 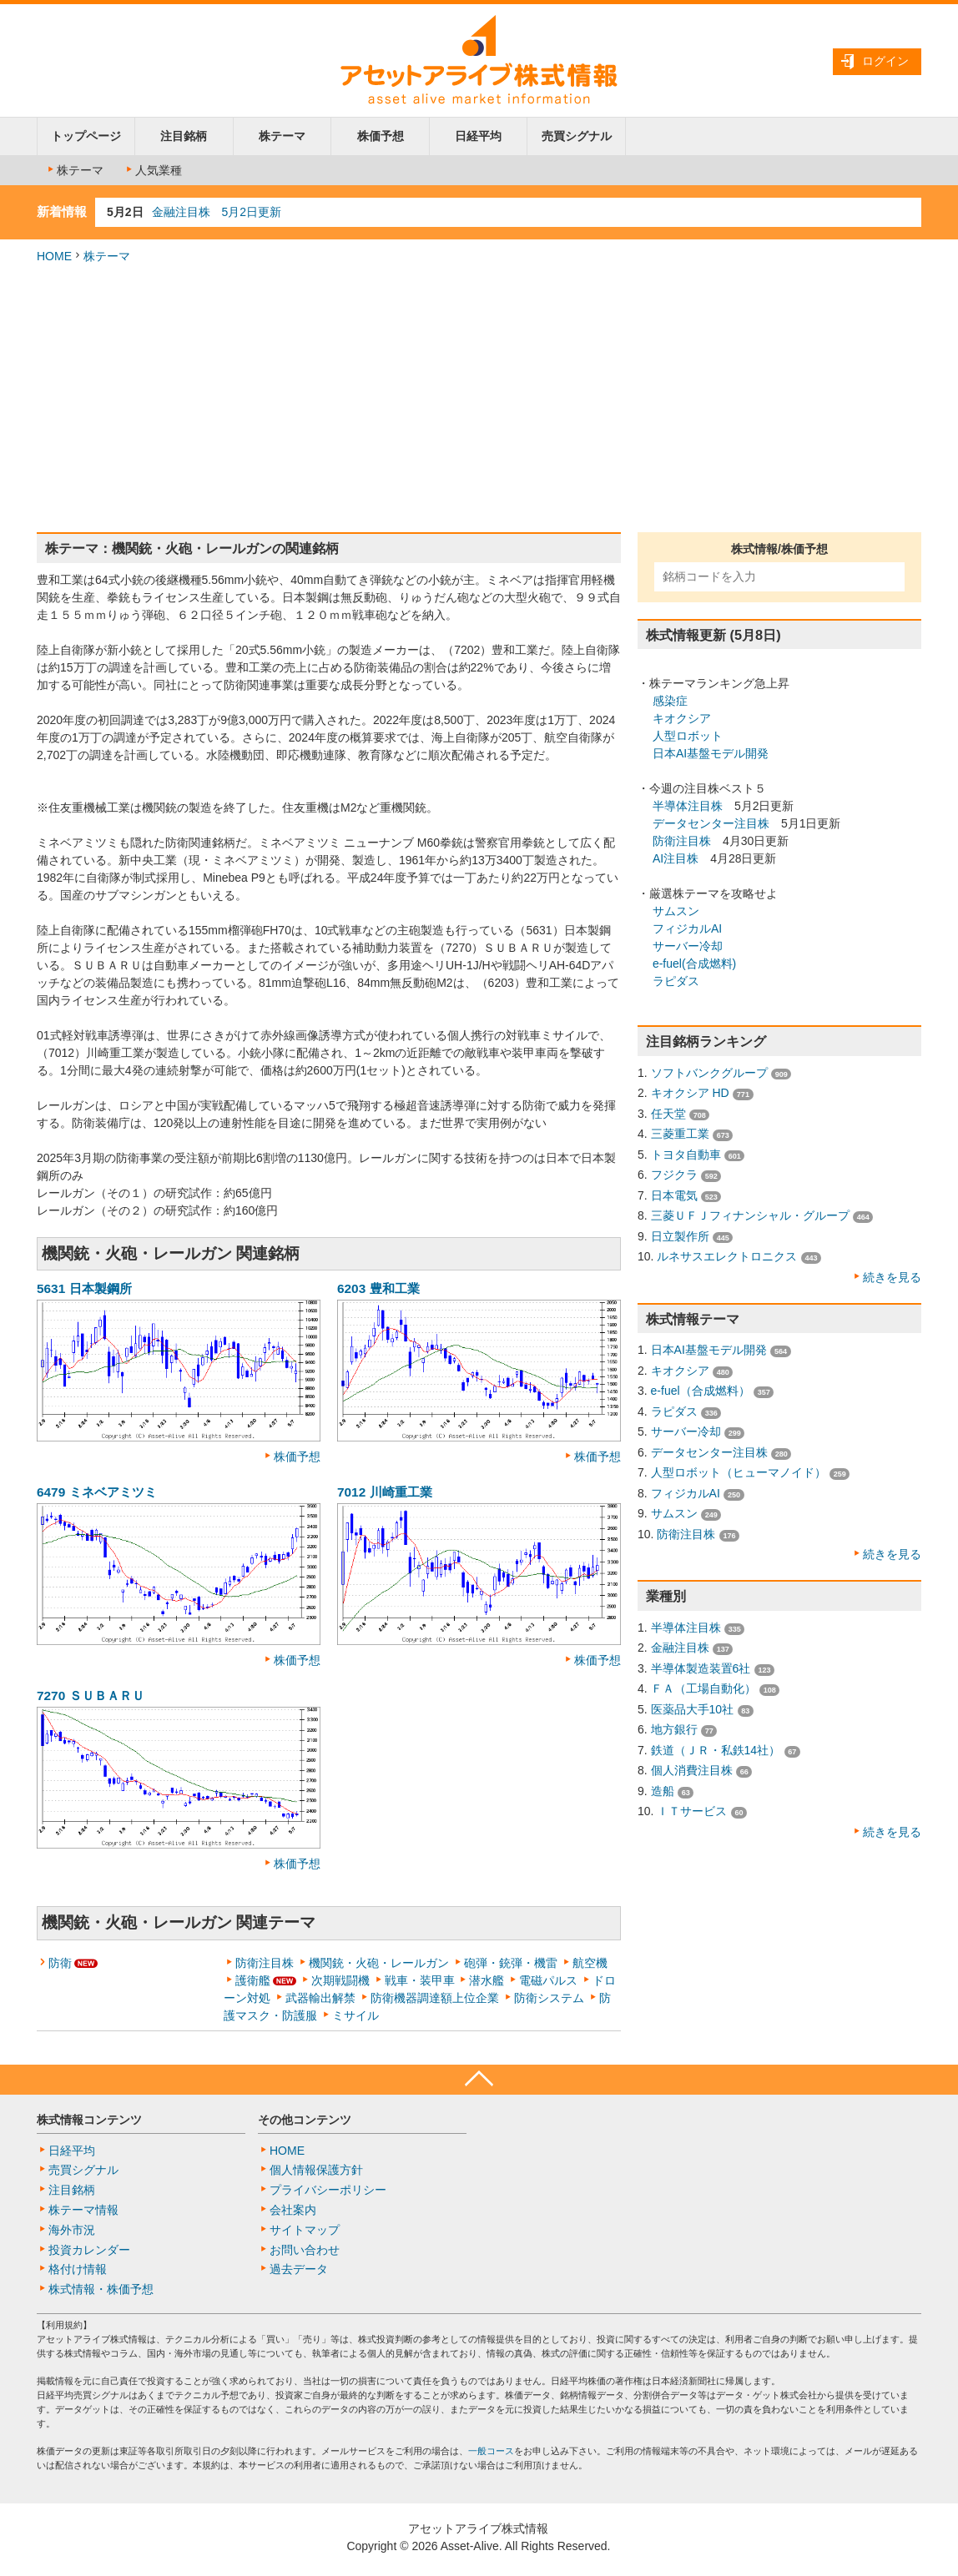 What do you see at coordinates (674, 1729) in the screenshot?
I see `地方銀行` at bounding box center [674, 1729].